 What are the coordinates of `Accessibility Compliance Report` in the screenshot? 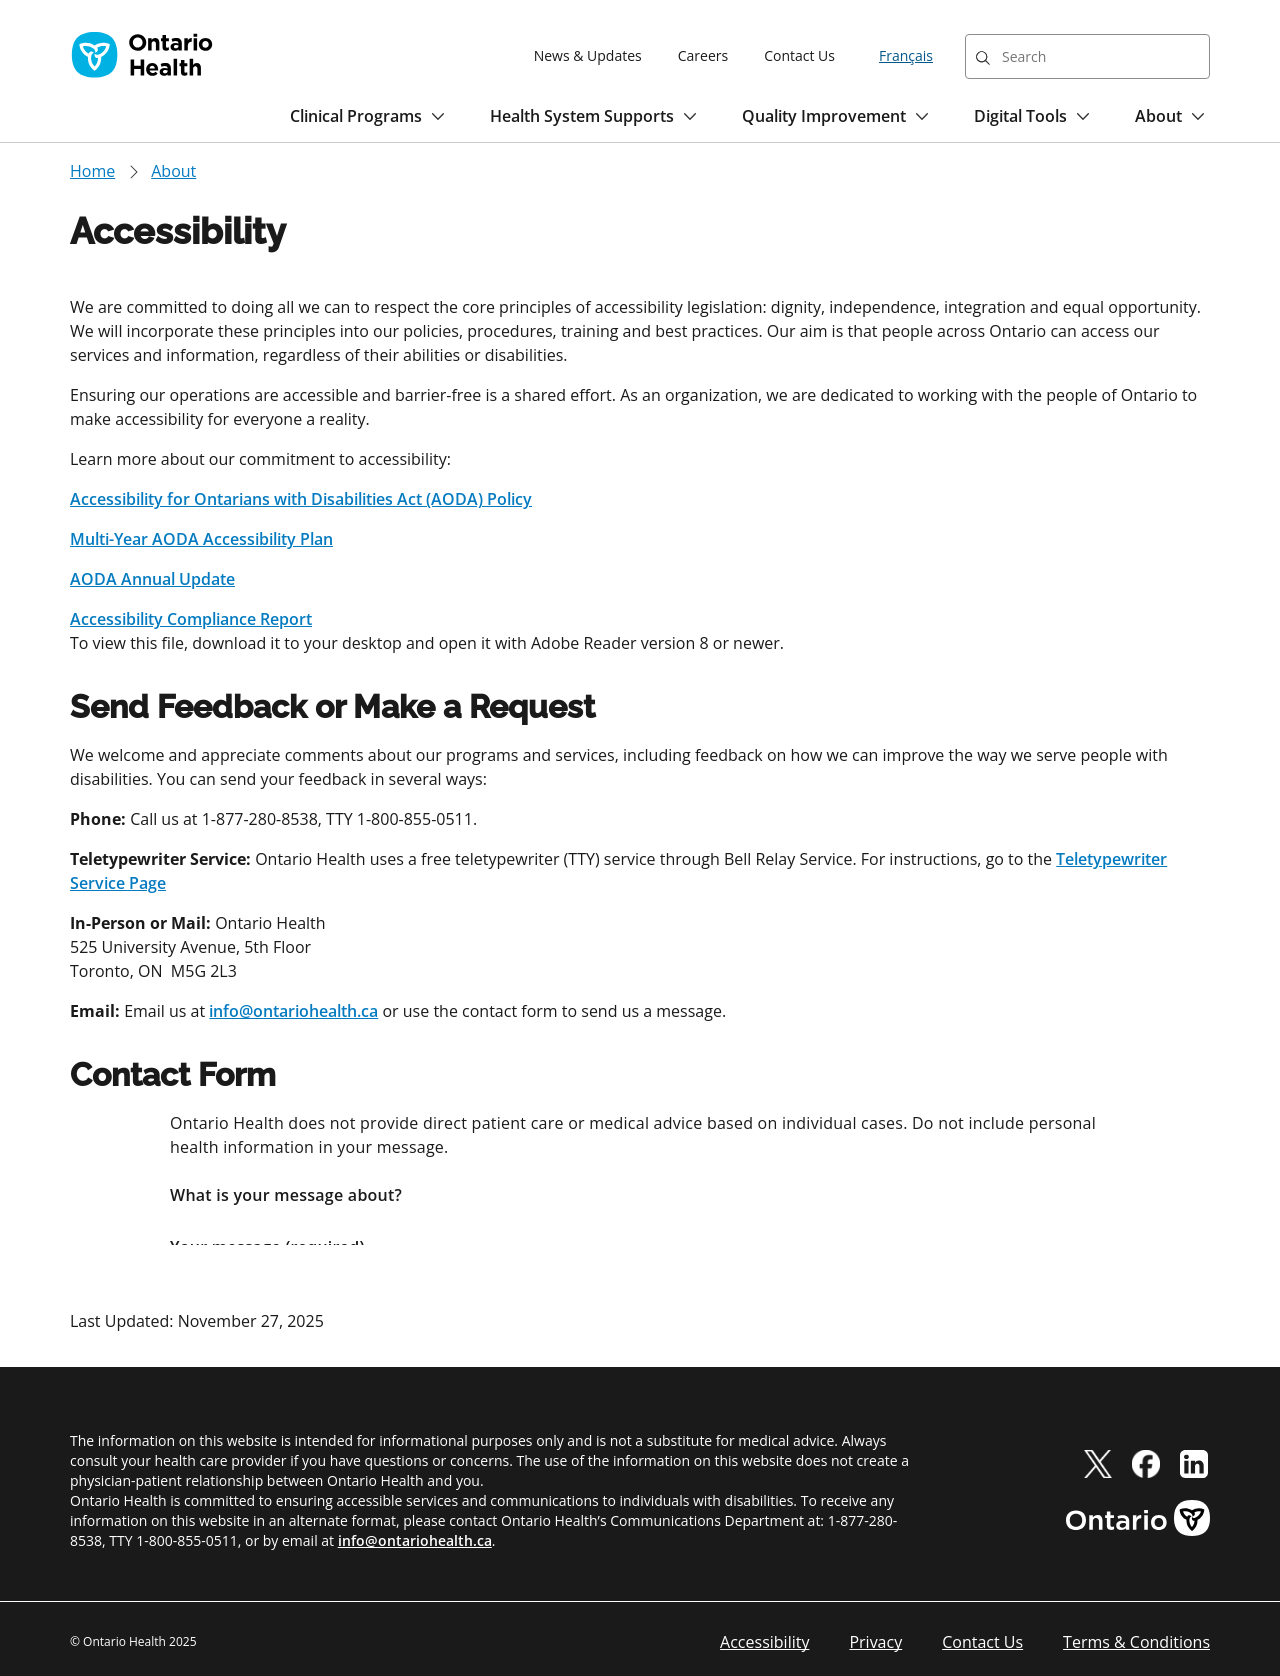 It's located at (191, 619).